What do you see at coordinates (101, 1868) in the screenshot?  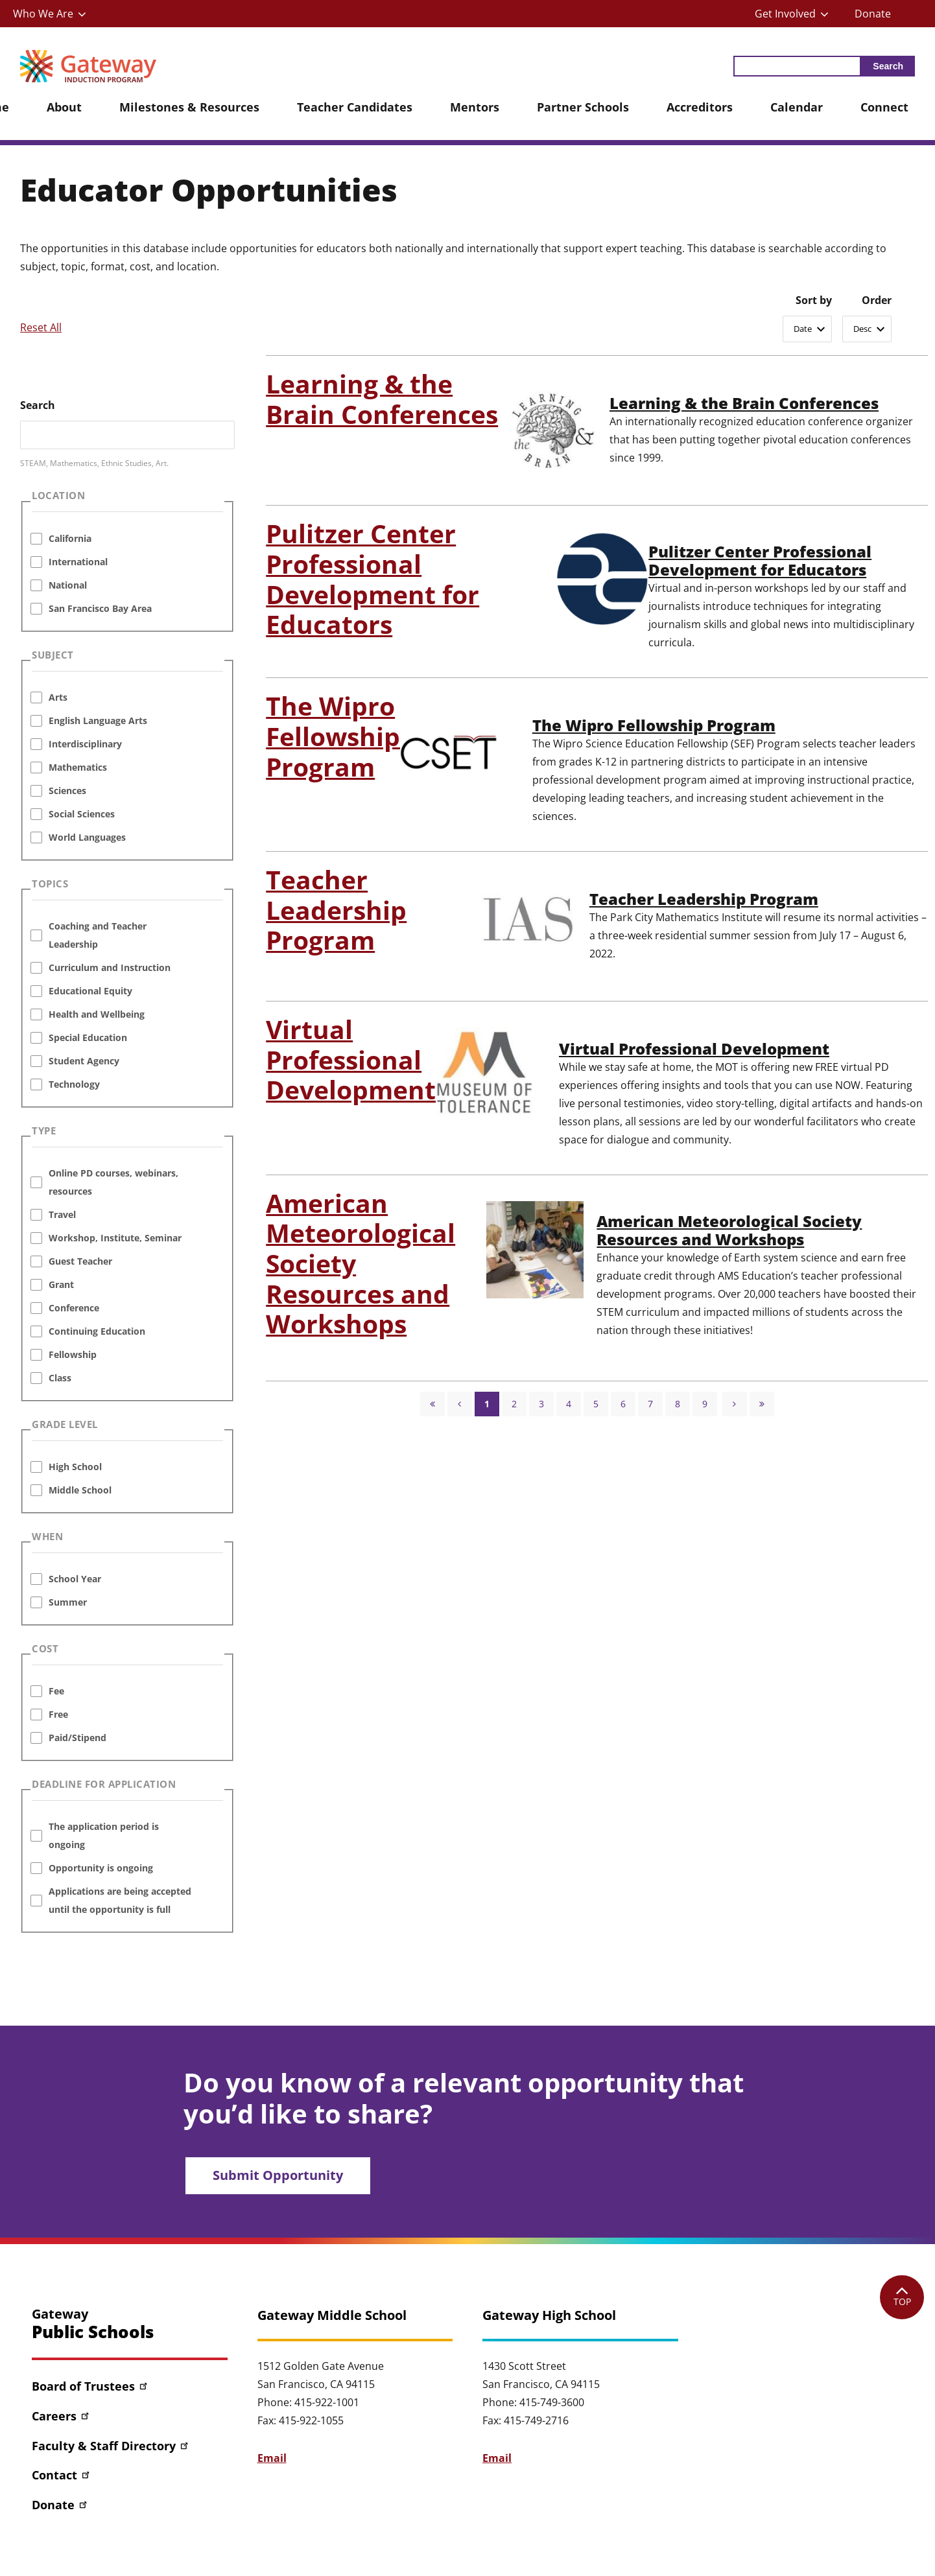 I see `Opportunity is ongoing` at bounding box center [101, 1868].